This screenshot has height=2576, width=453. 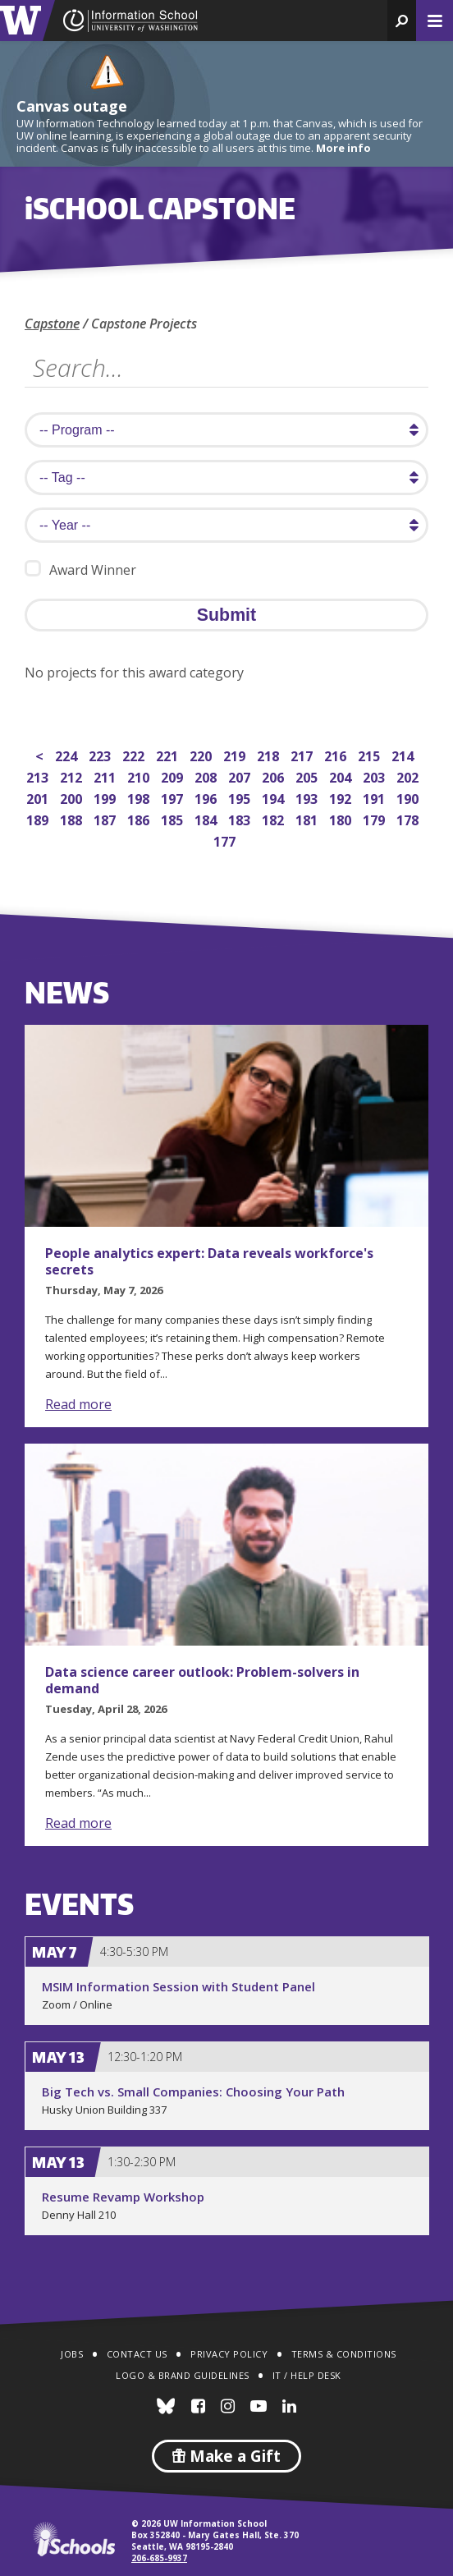 What do you see at coordinates (106, 818) in the screenshot?
I see `187` at bounding box center [106, 818].